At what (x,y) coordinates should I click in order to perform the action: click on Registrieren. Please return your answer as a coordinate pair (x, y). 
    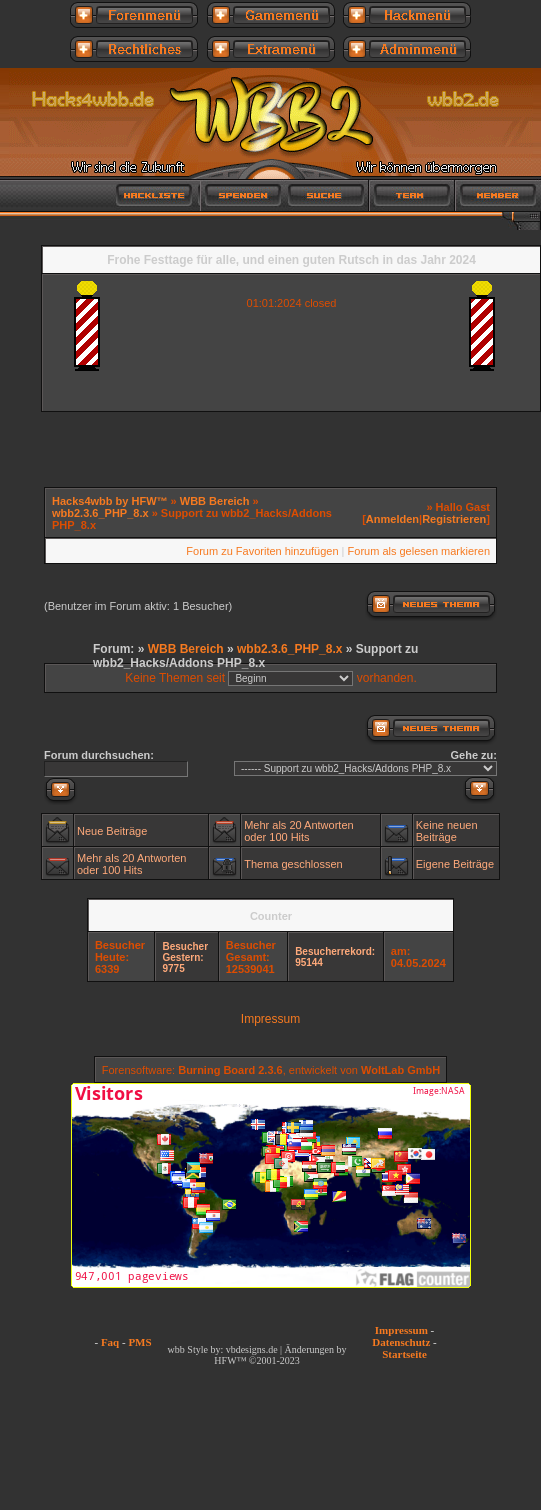
    Looking at the image, I should click on (454, 519).